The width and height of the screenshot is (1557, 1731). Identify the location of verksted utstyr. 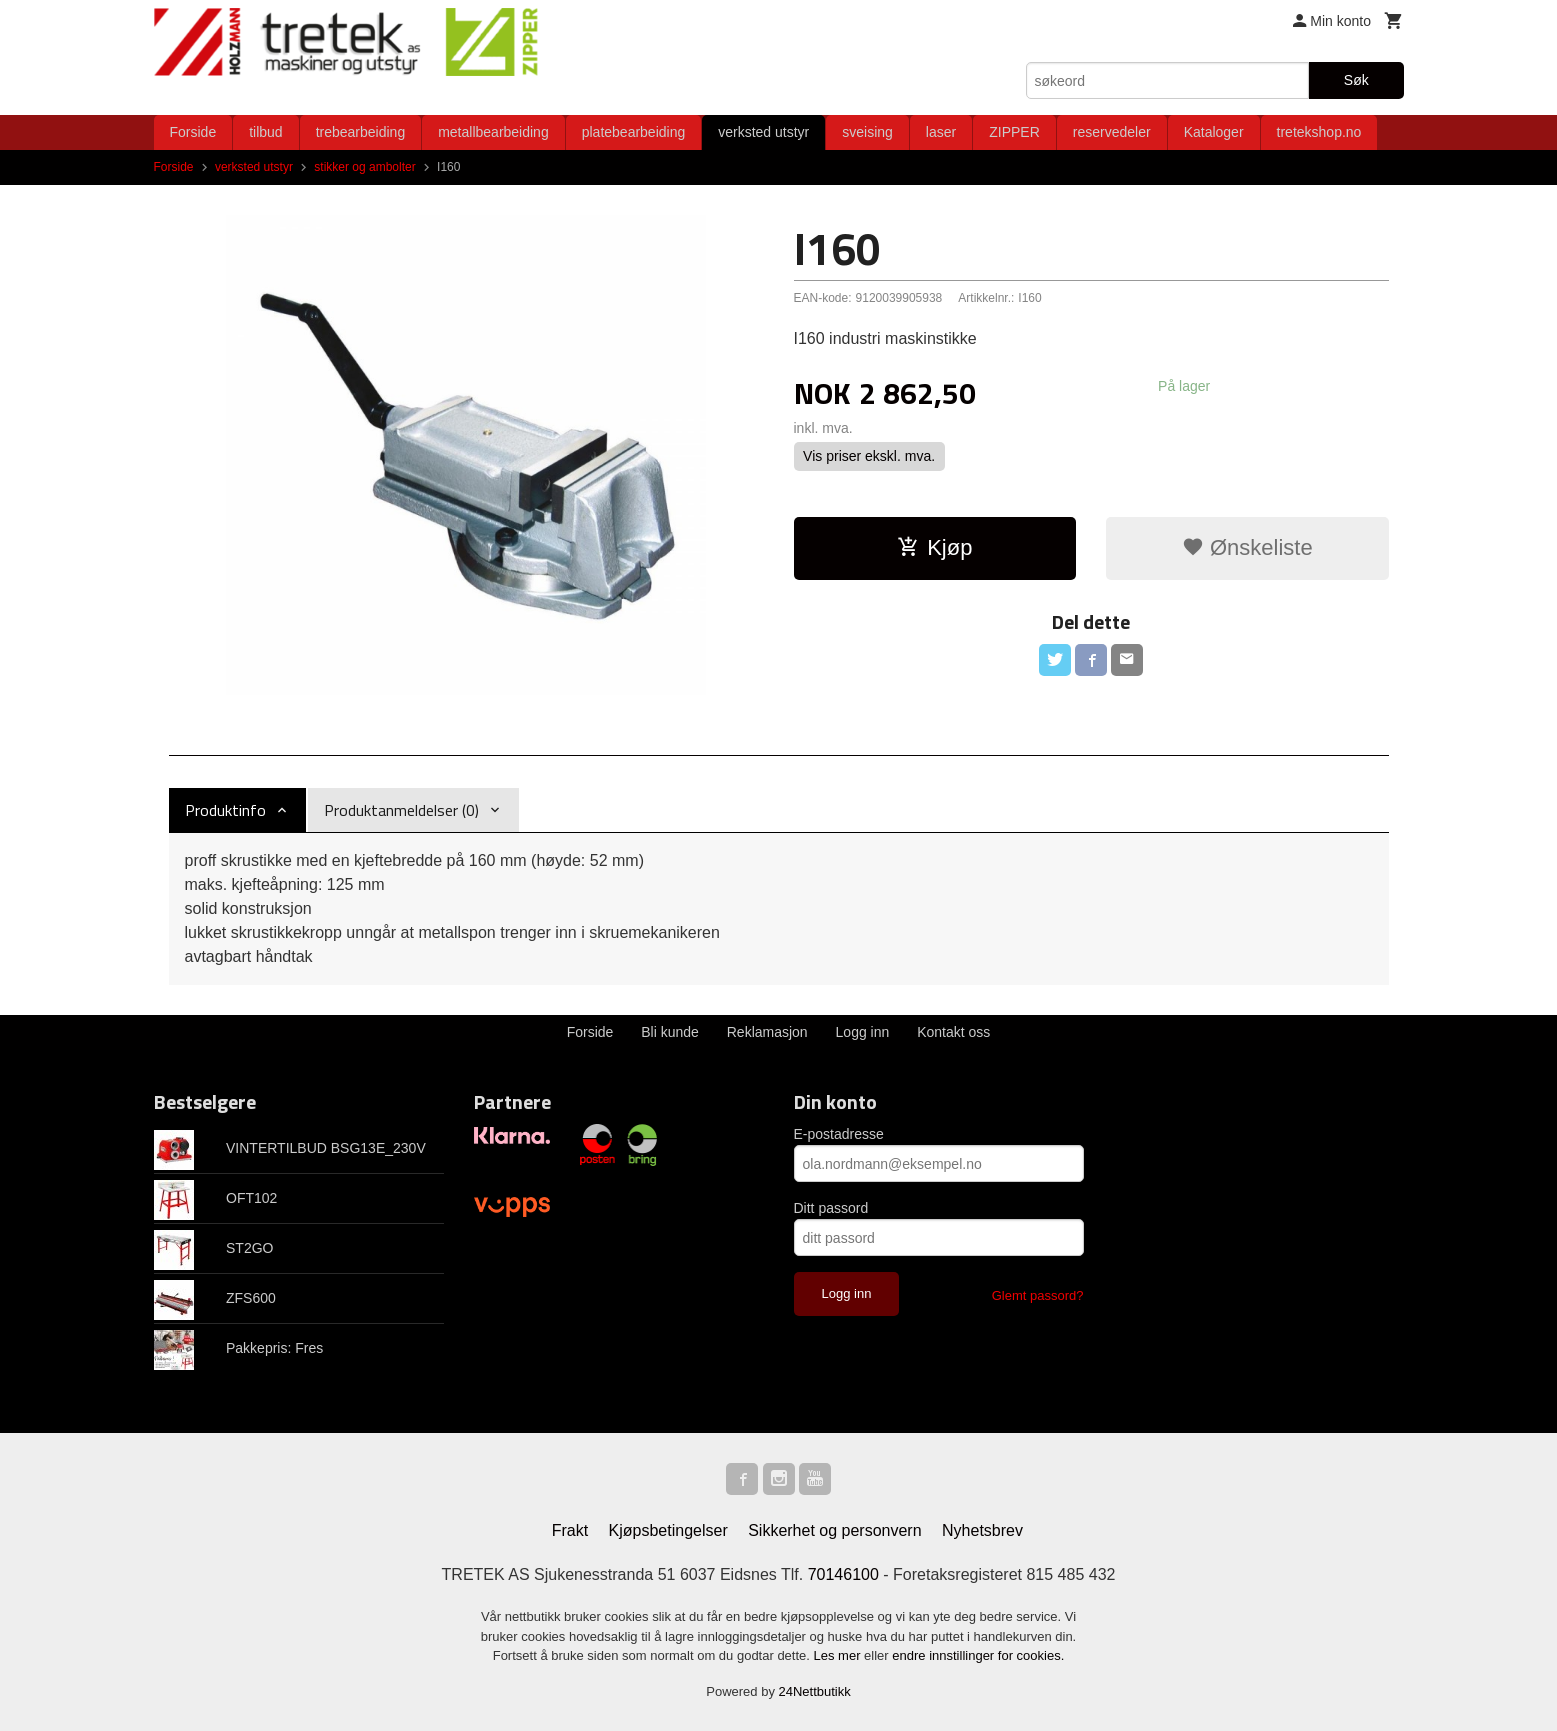
(763, 132).